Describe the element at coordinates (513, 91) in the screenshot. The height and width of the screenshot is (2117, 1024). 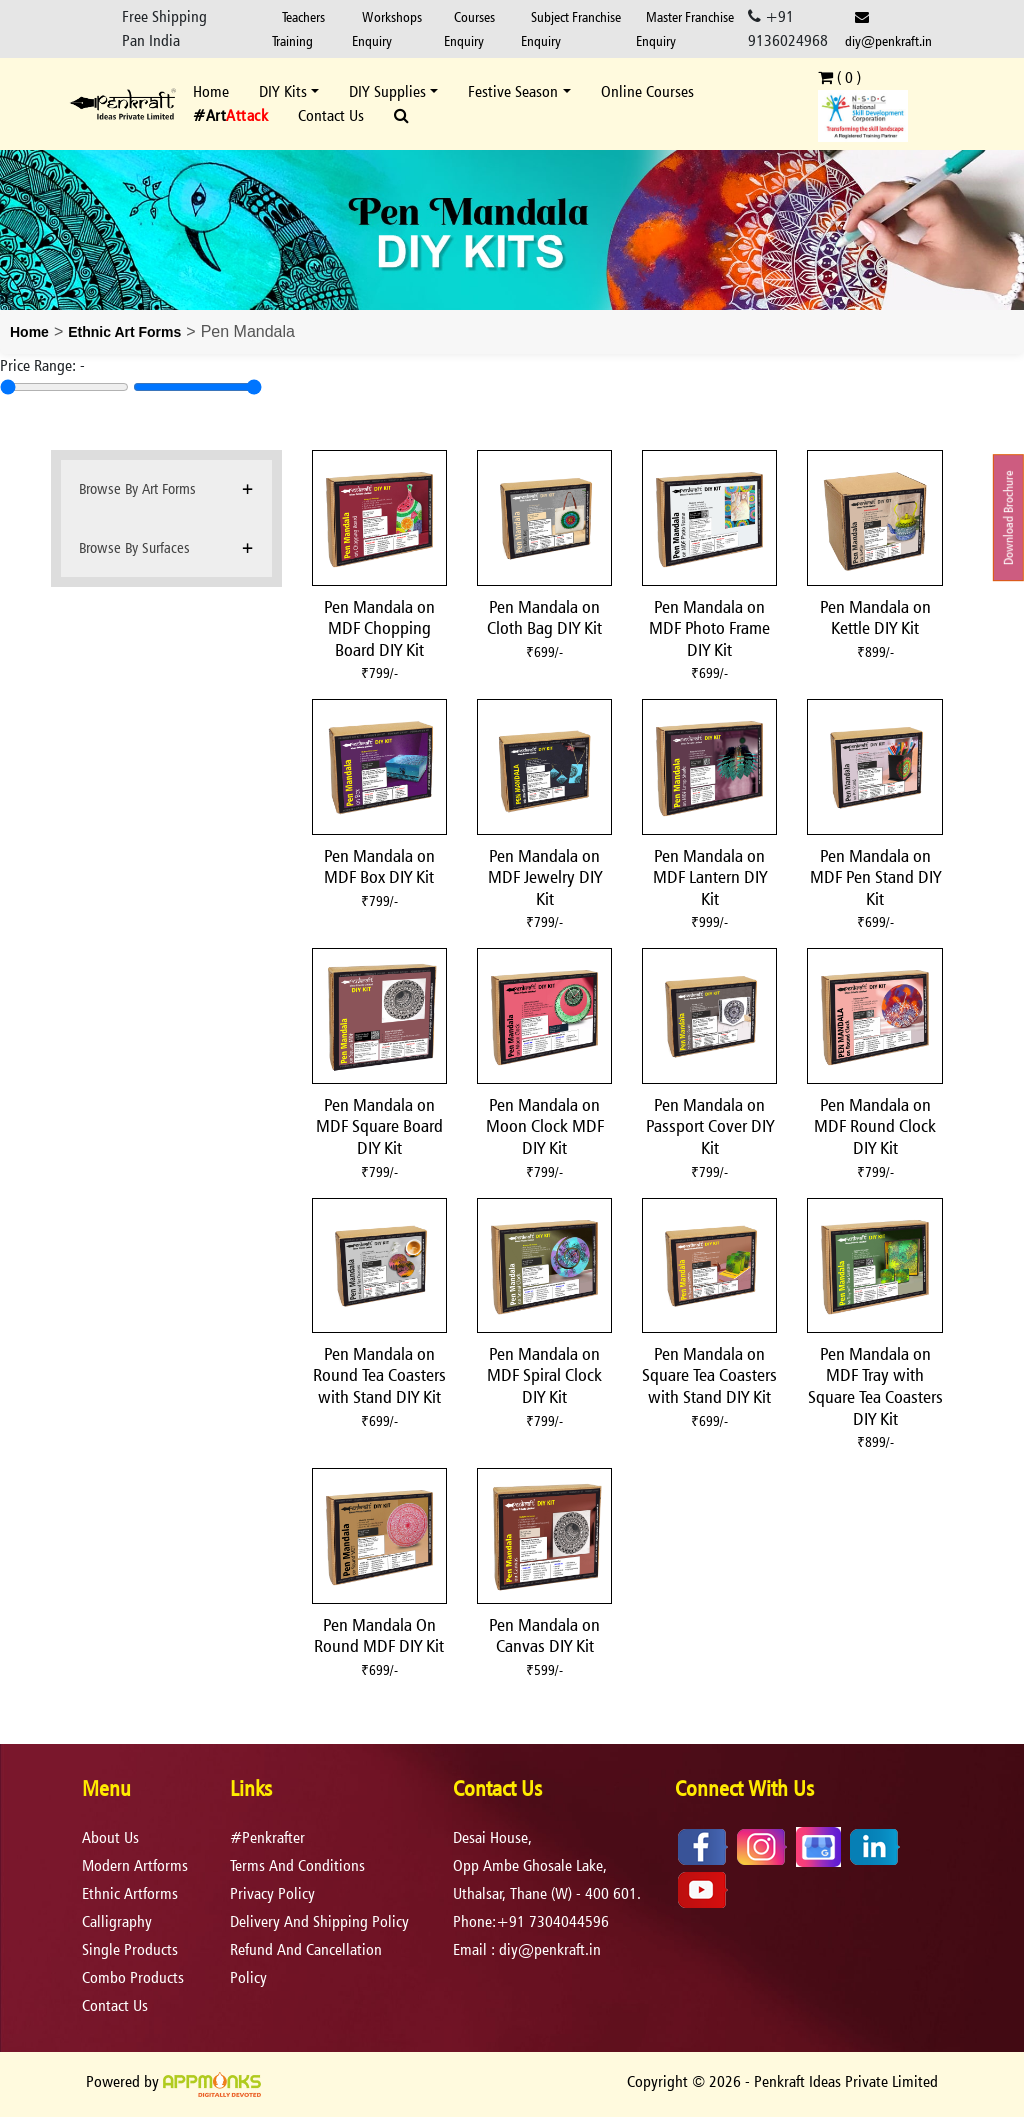
I see `Festive Season` at that location.